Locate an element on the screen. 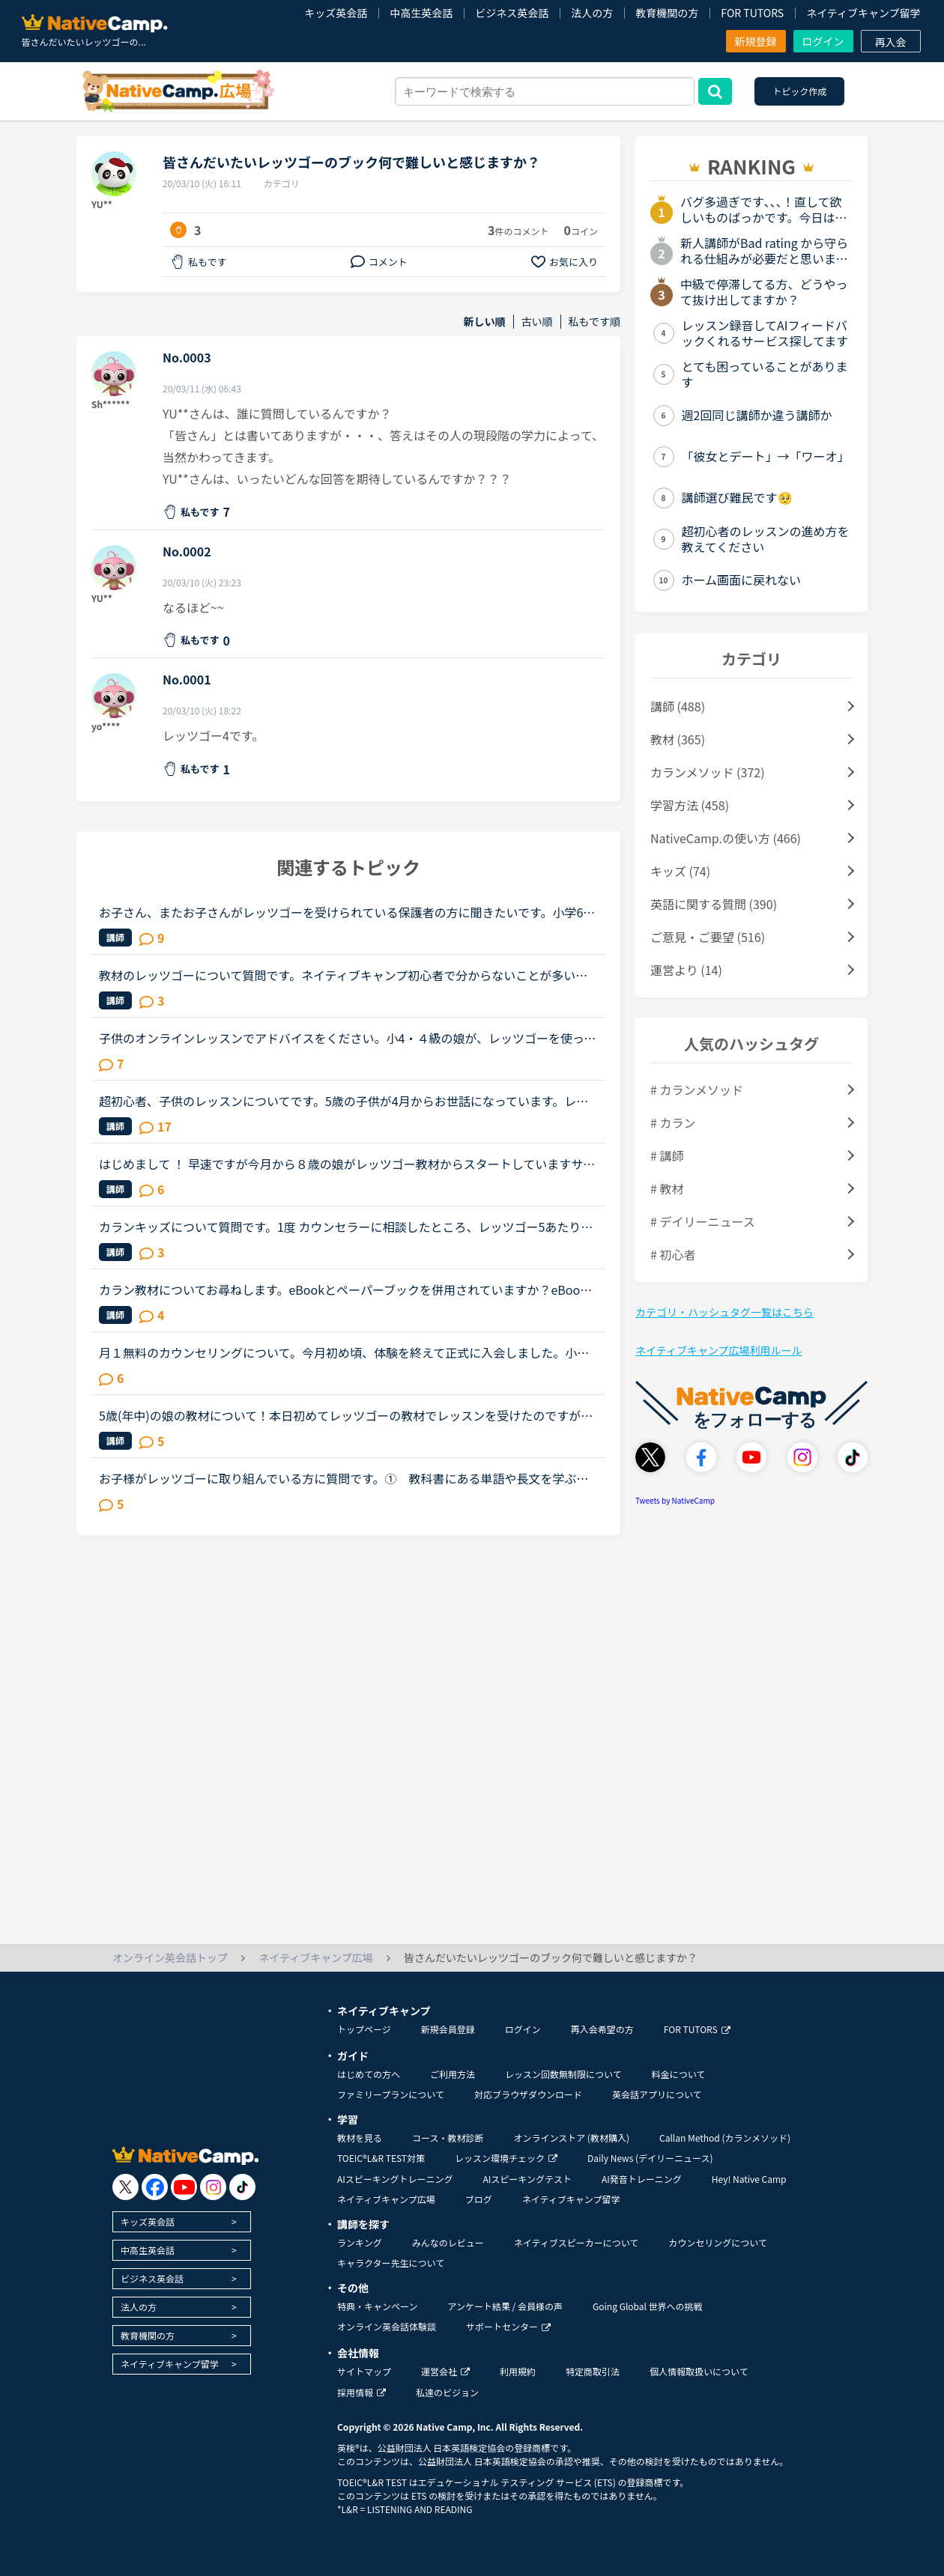 The image size is (944, 2576). ネイティブスピーカーについて is located at coordinates (576, 2242).